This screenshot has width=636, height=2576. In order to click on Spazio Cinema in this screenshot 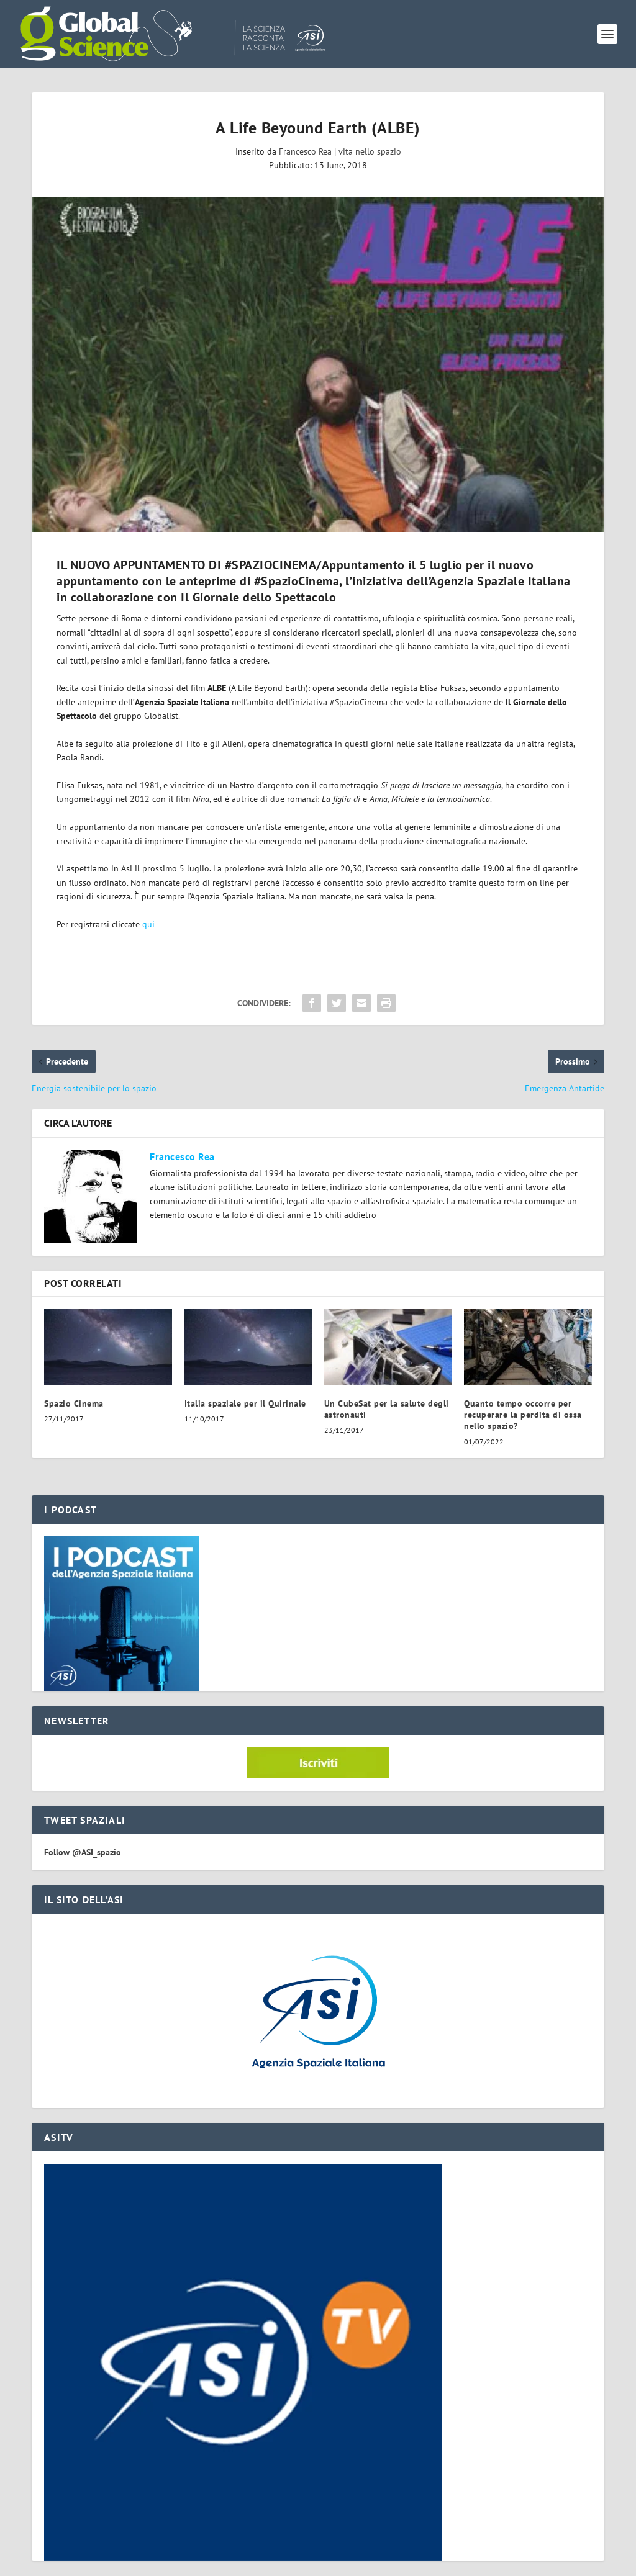, I will do `click(74, 1403)`.